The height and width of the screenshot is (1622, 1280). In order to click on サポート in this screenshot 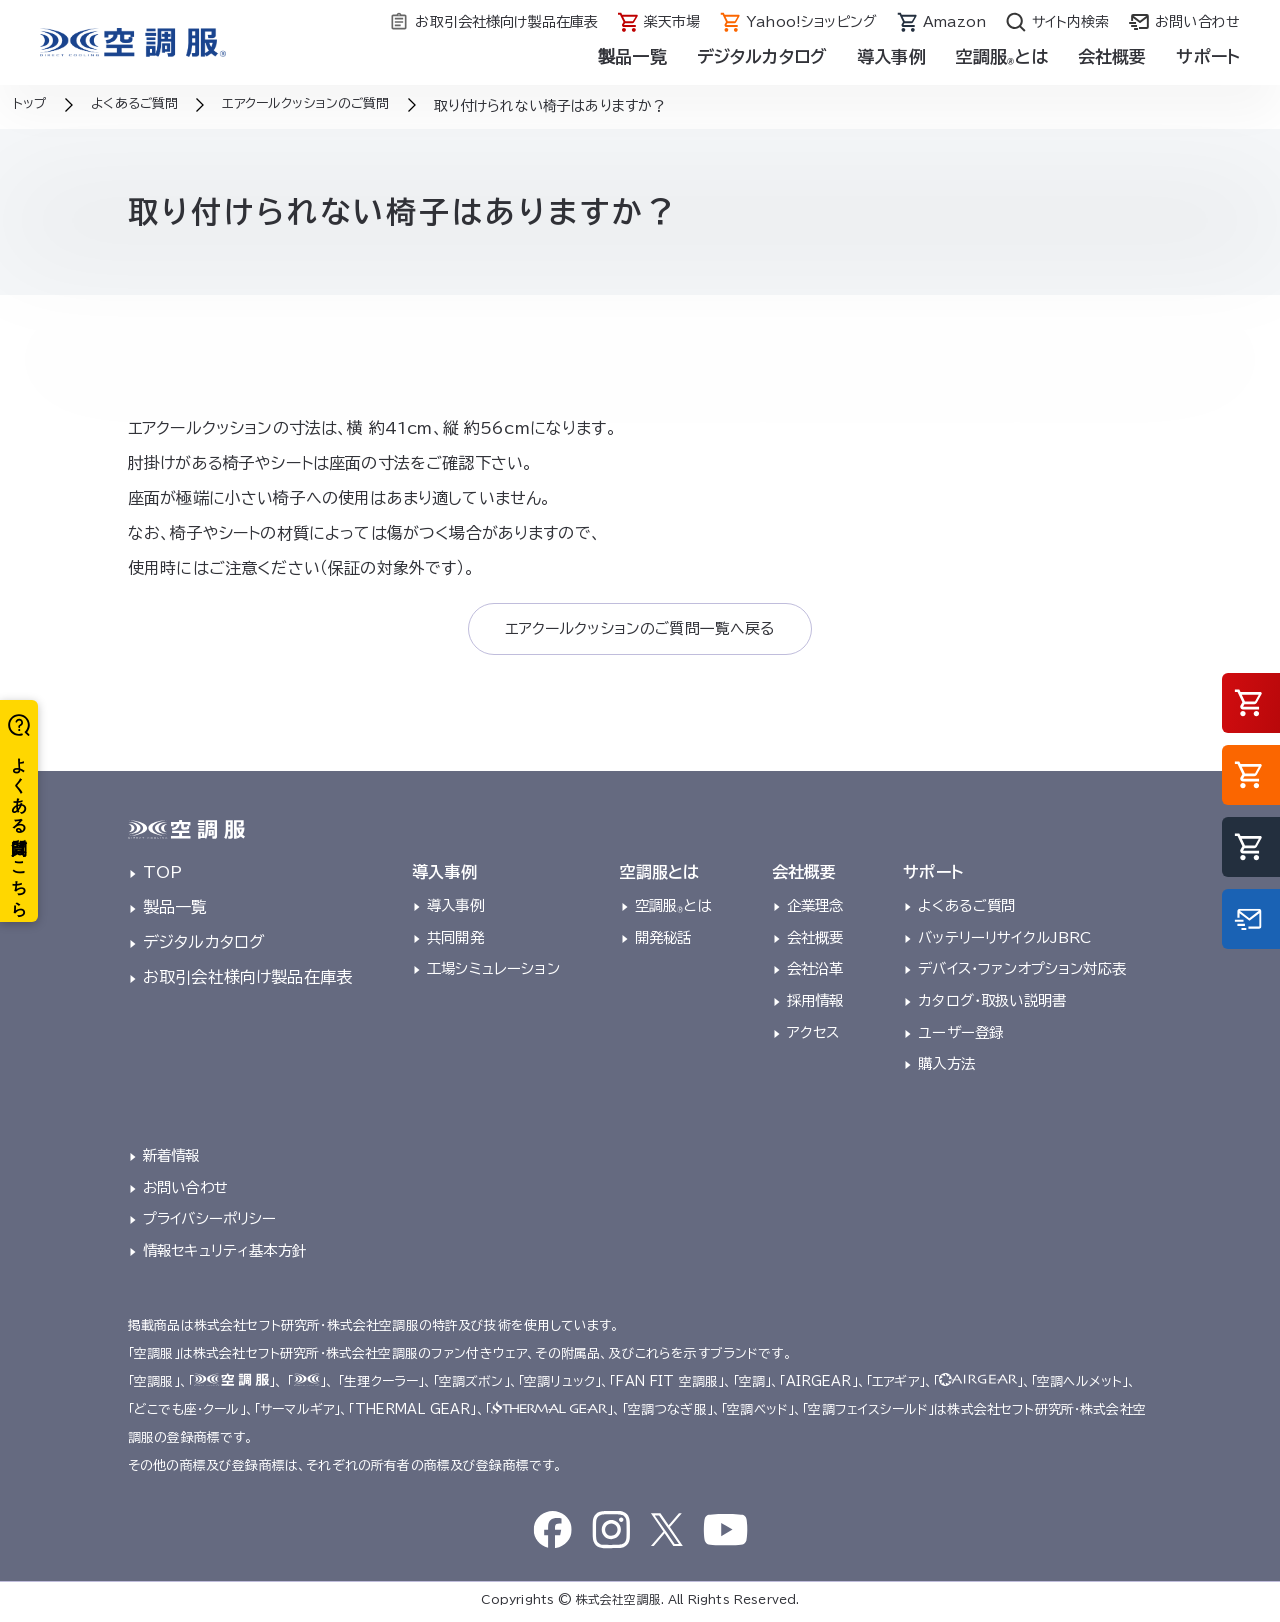, I will do `click(1208, 56)`.